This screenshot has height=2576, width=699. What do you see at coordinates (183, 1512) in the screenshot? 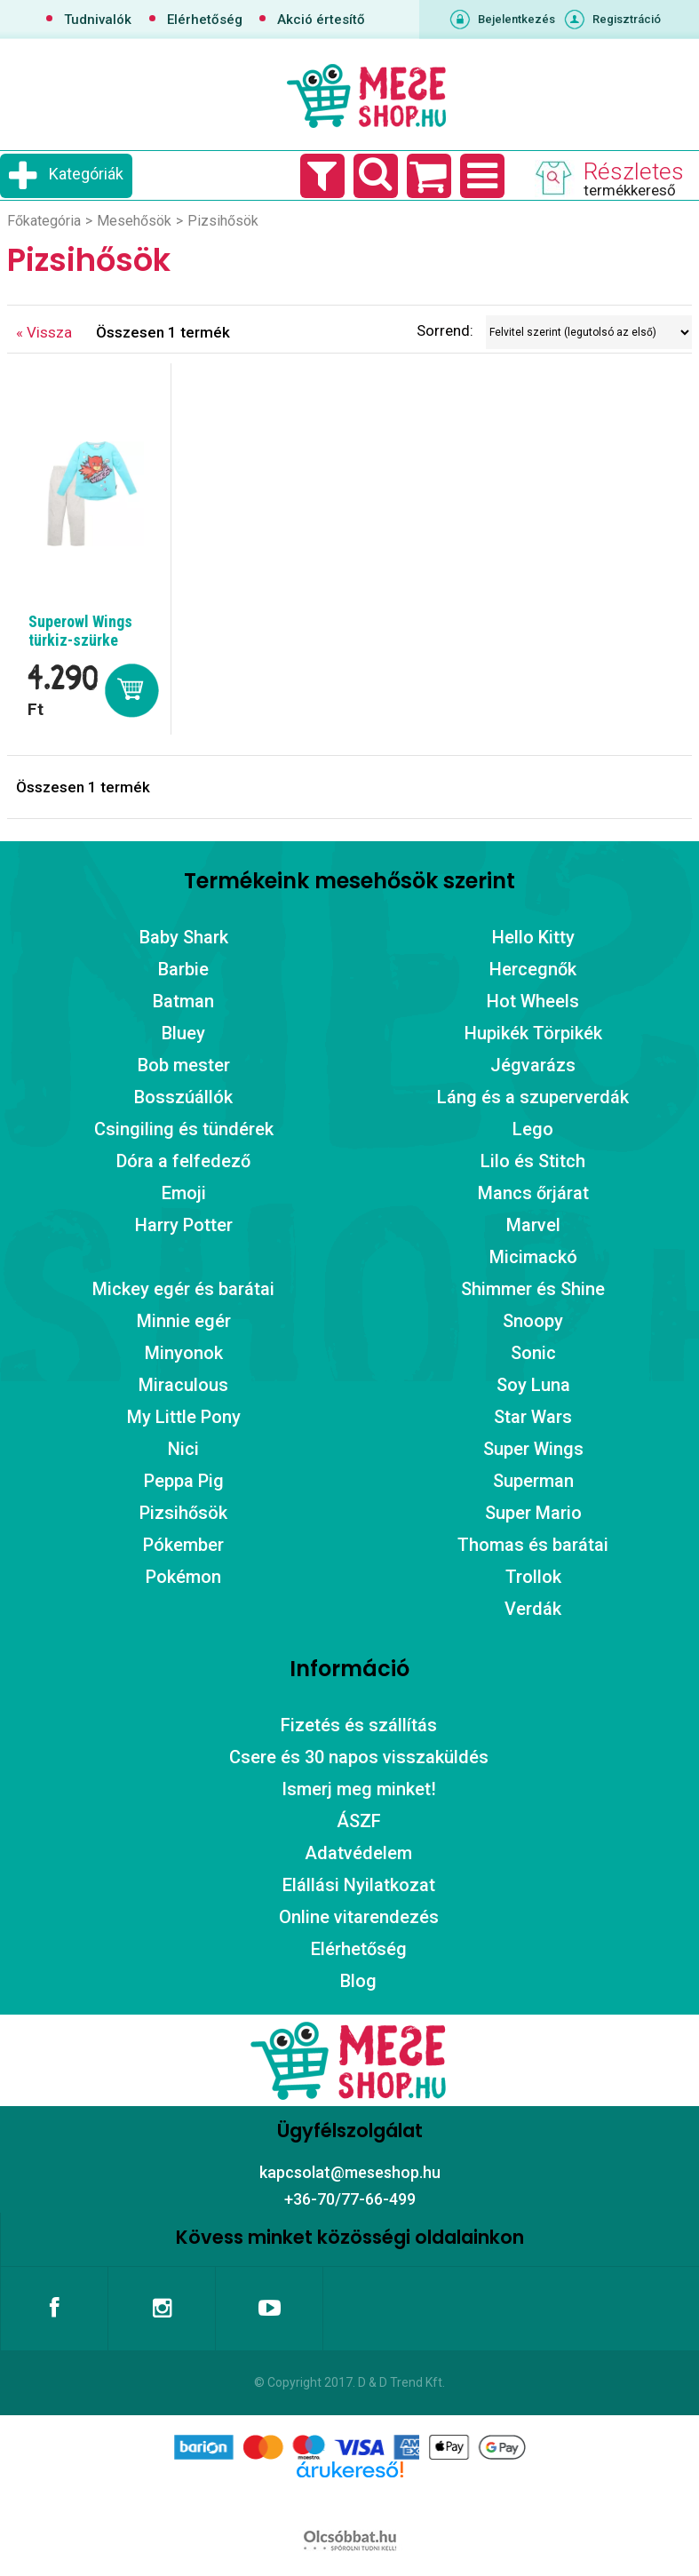
I see `Pizsihősök` at bounding box center [183, 1512].